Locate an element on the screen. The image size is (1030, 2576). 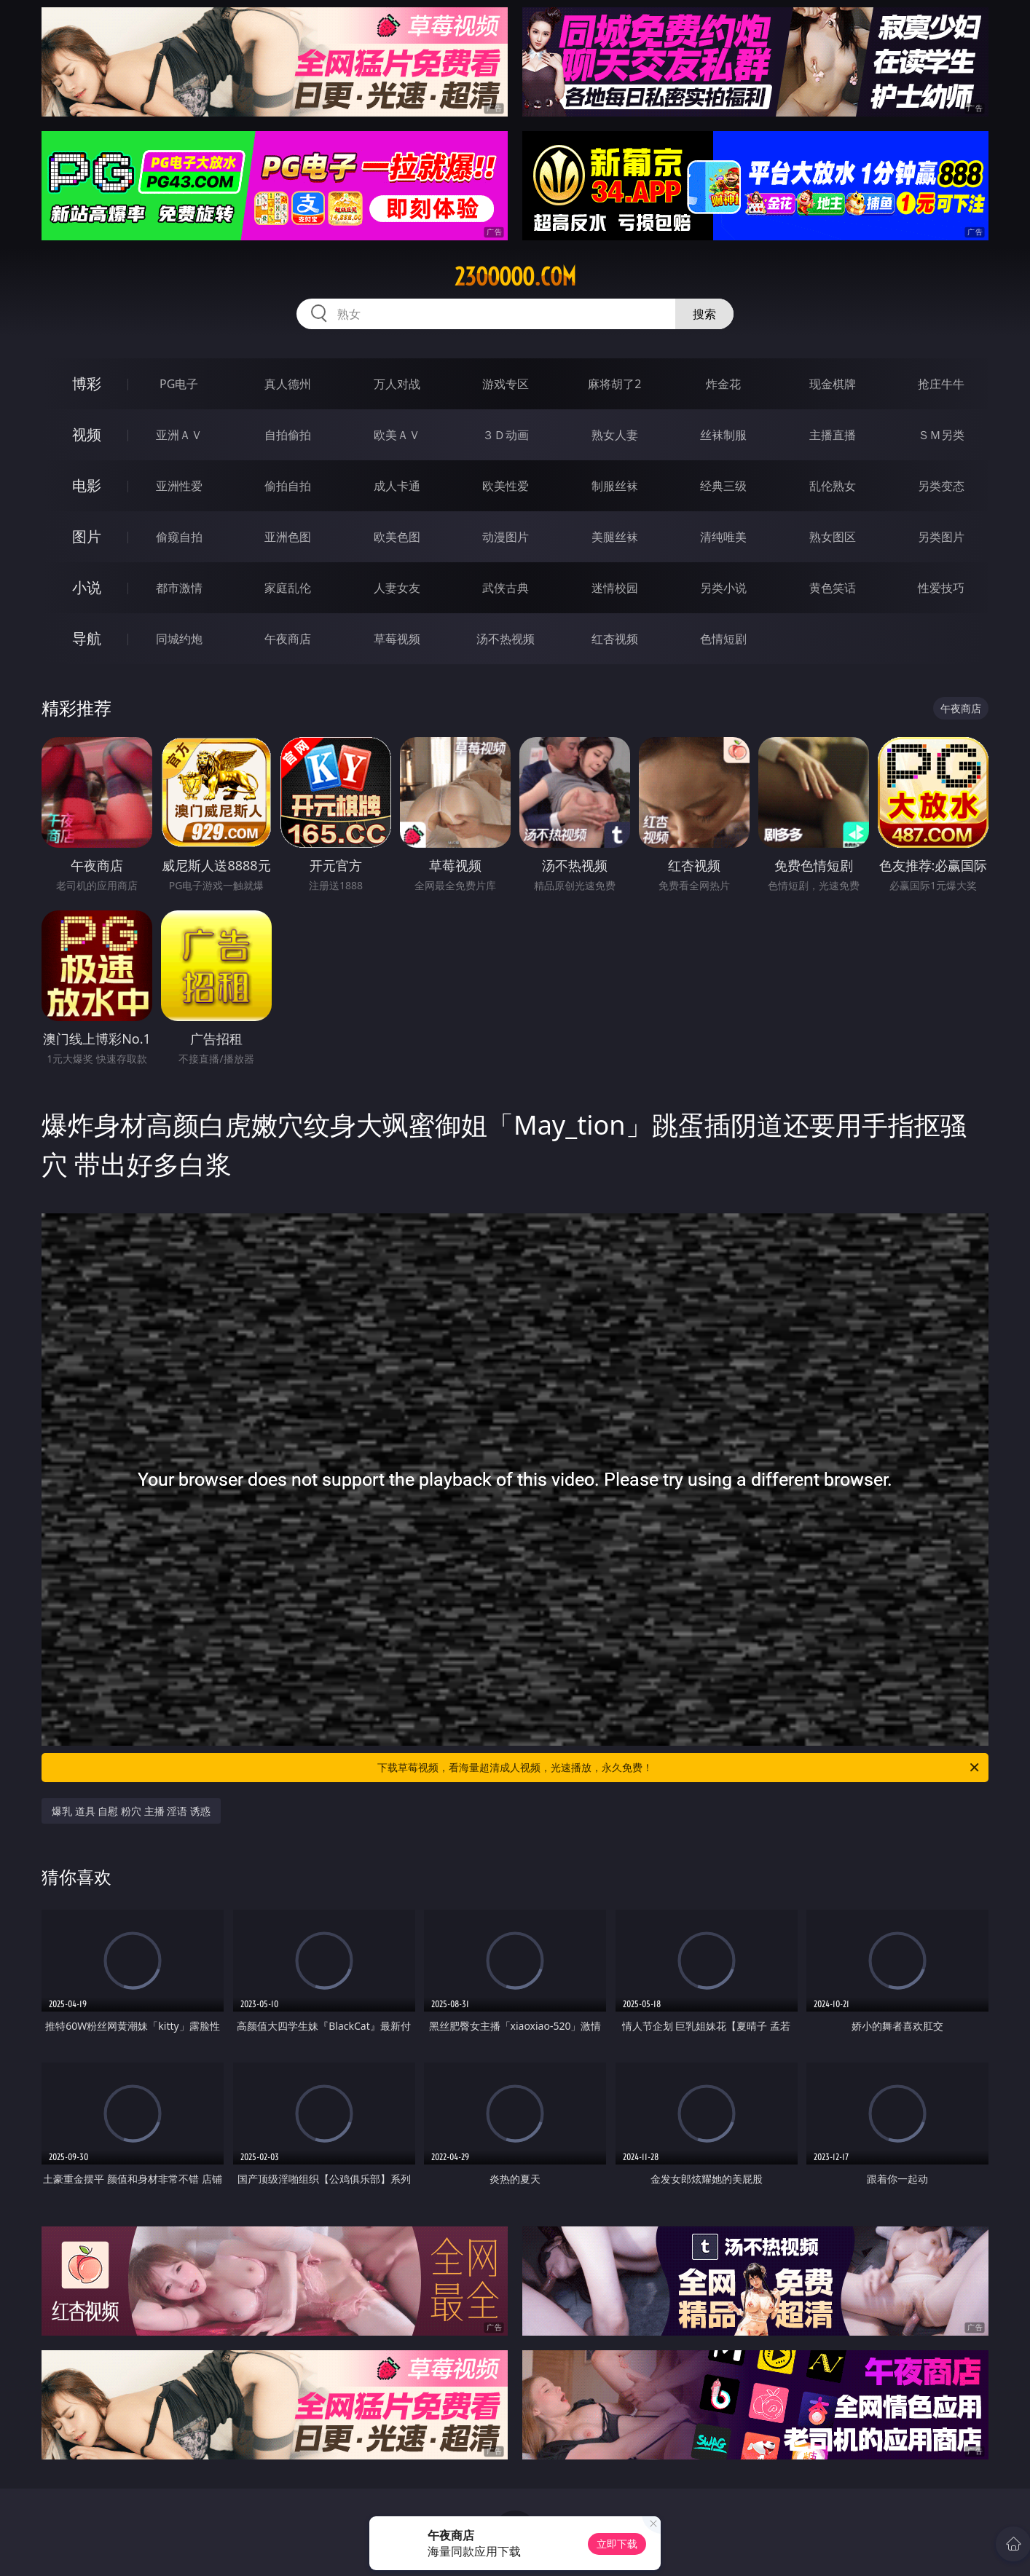
经典三级 is located at coordinates (723, 486).